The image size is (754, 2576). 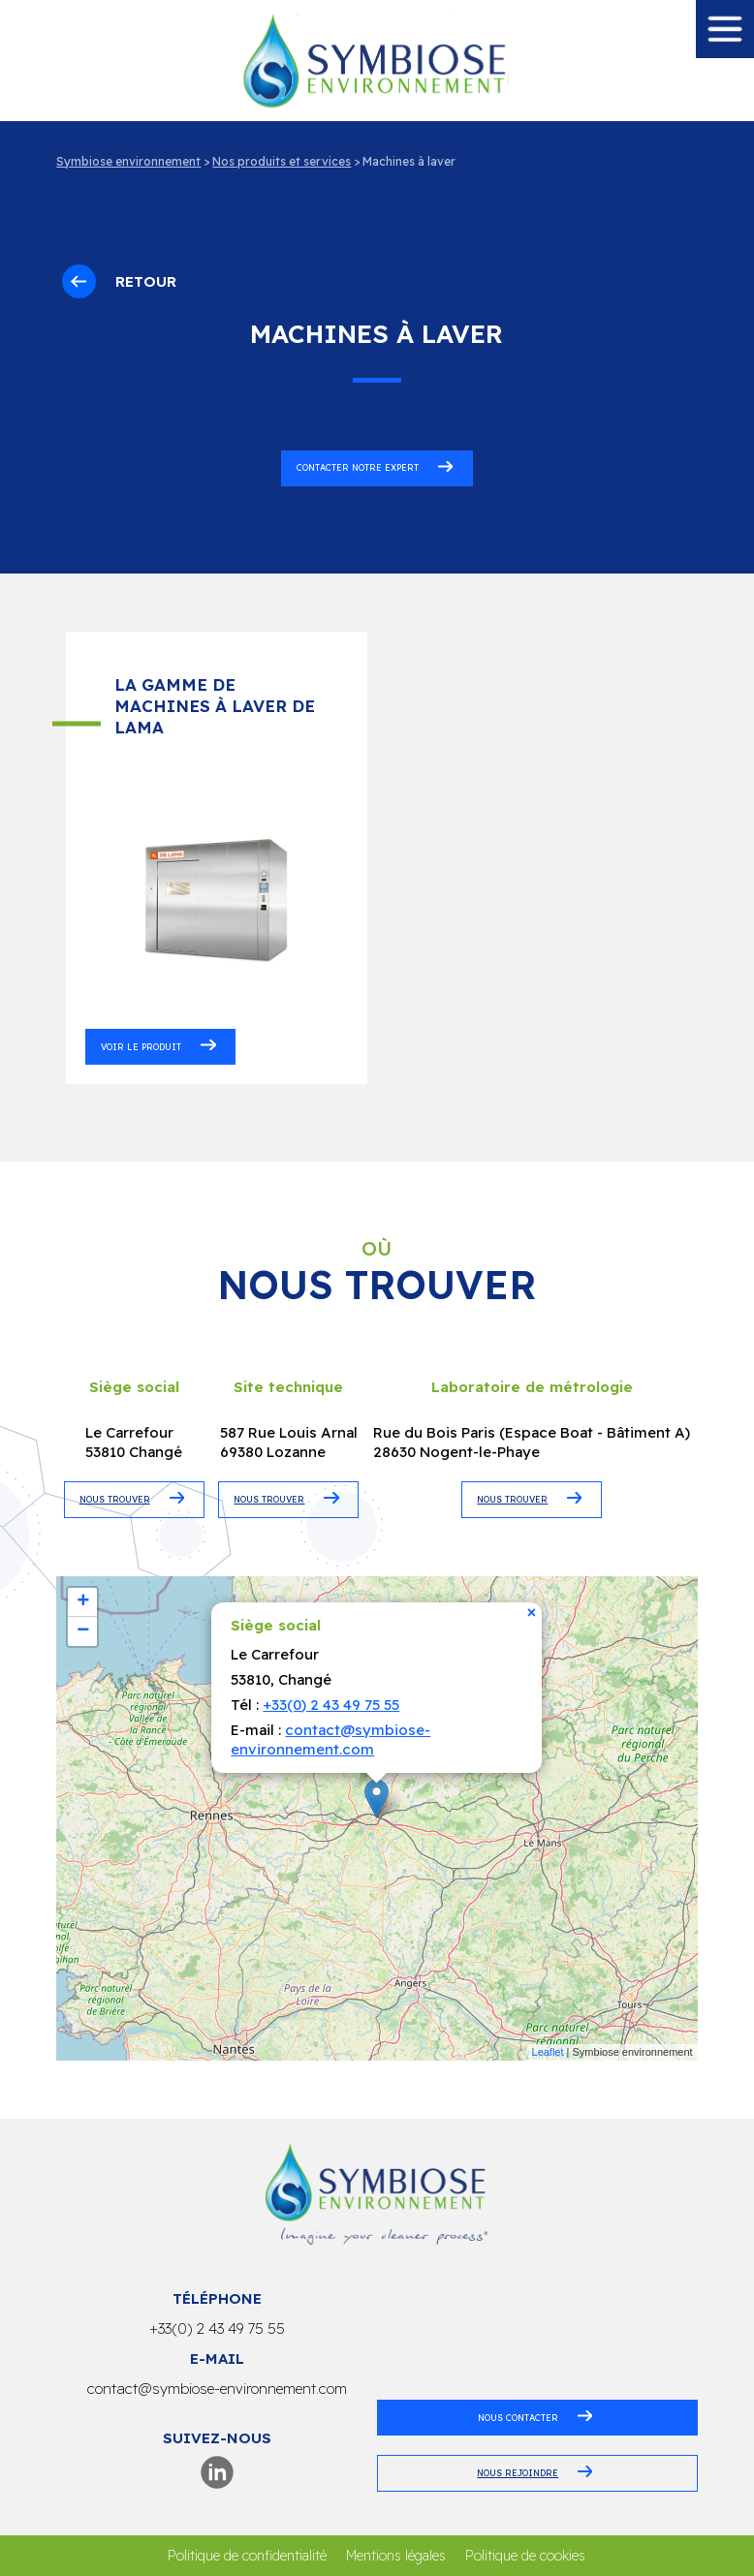 I want to click on Mentions légales, so click(x=396, y=2555).